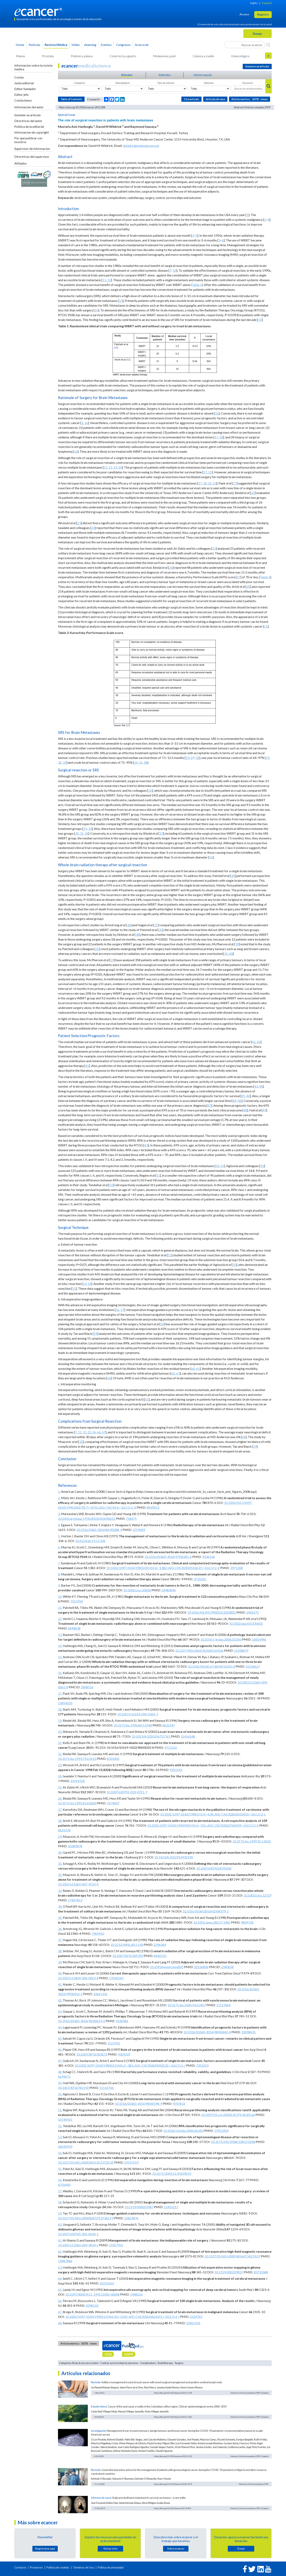 This screenshot has height=2576, width=286. Describe the element at coordinates (254, 107) in the screenshot. I see `Artículo completo` at that location.